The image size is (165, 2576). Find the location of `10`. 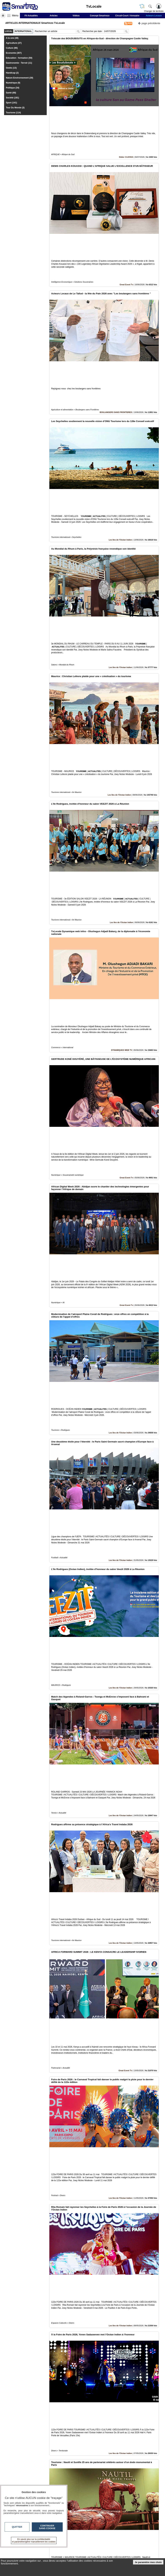

10 is located at coordinates (87, 2536).